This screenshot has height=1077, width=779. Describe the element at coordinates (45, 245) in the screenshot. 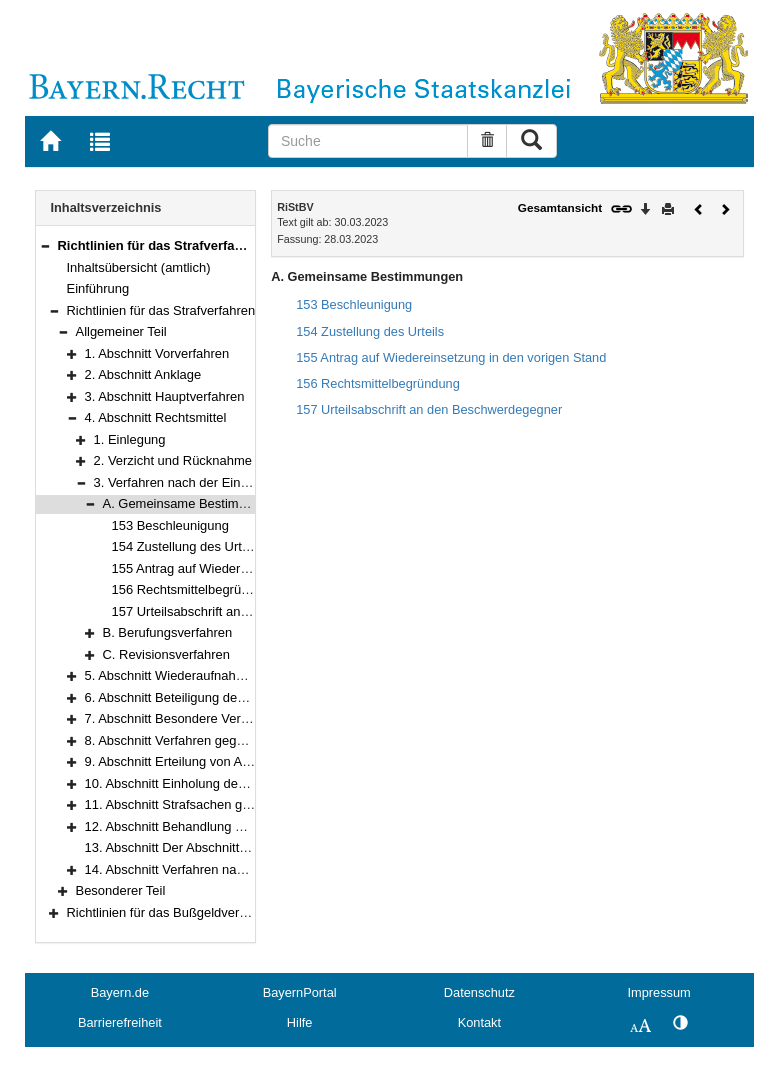

I see `[button]` at that location.